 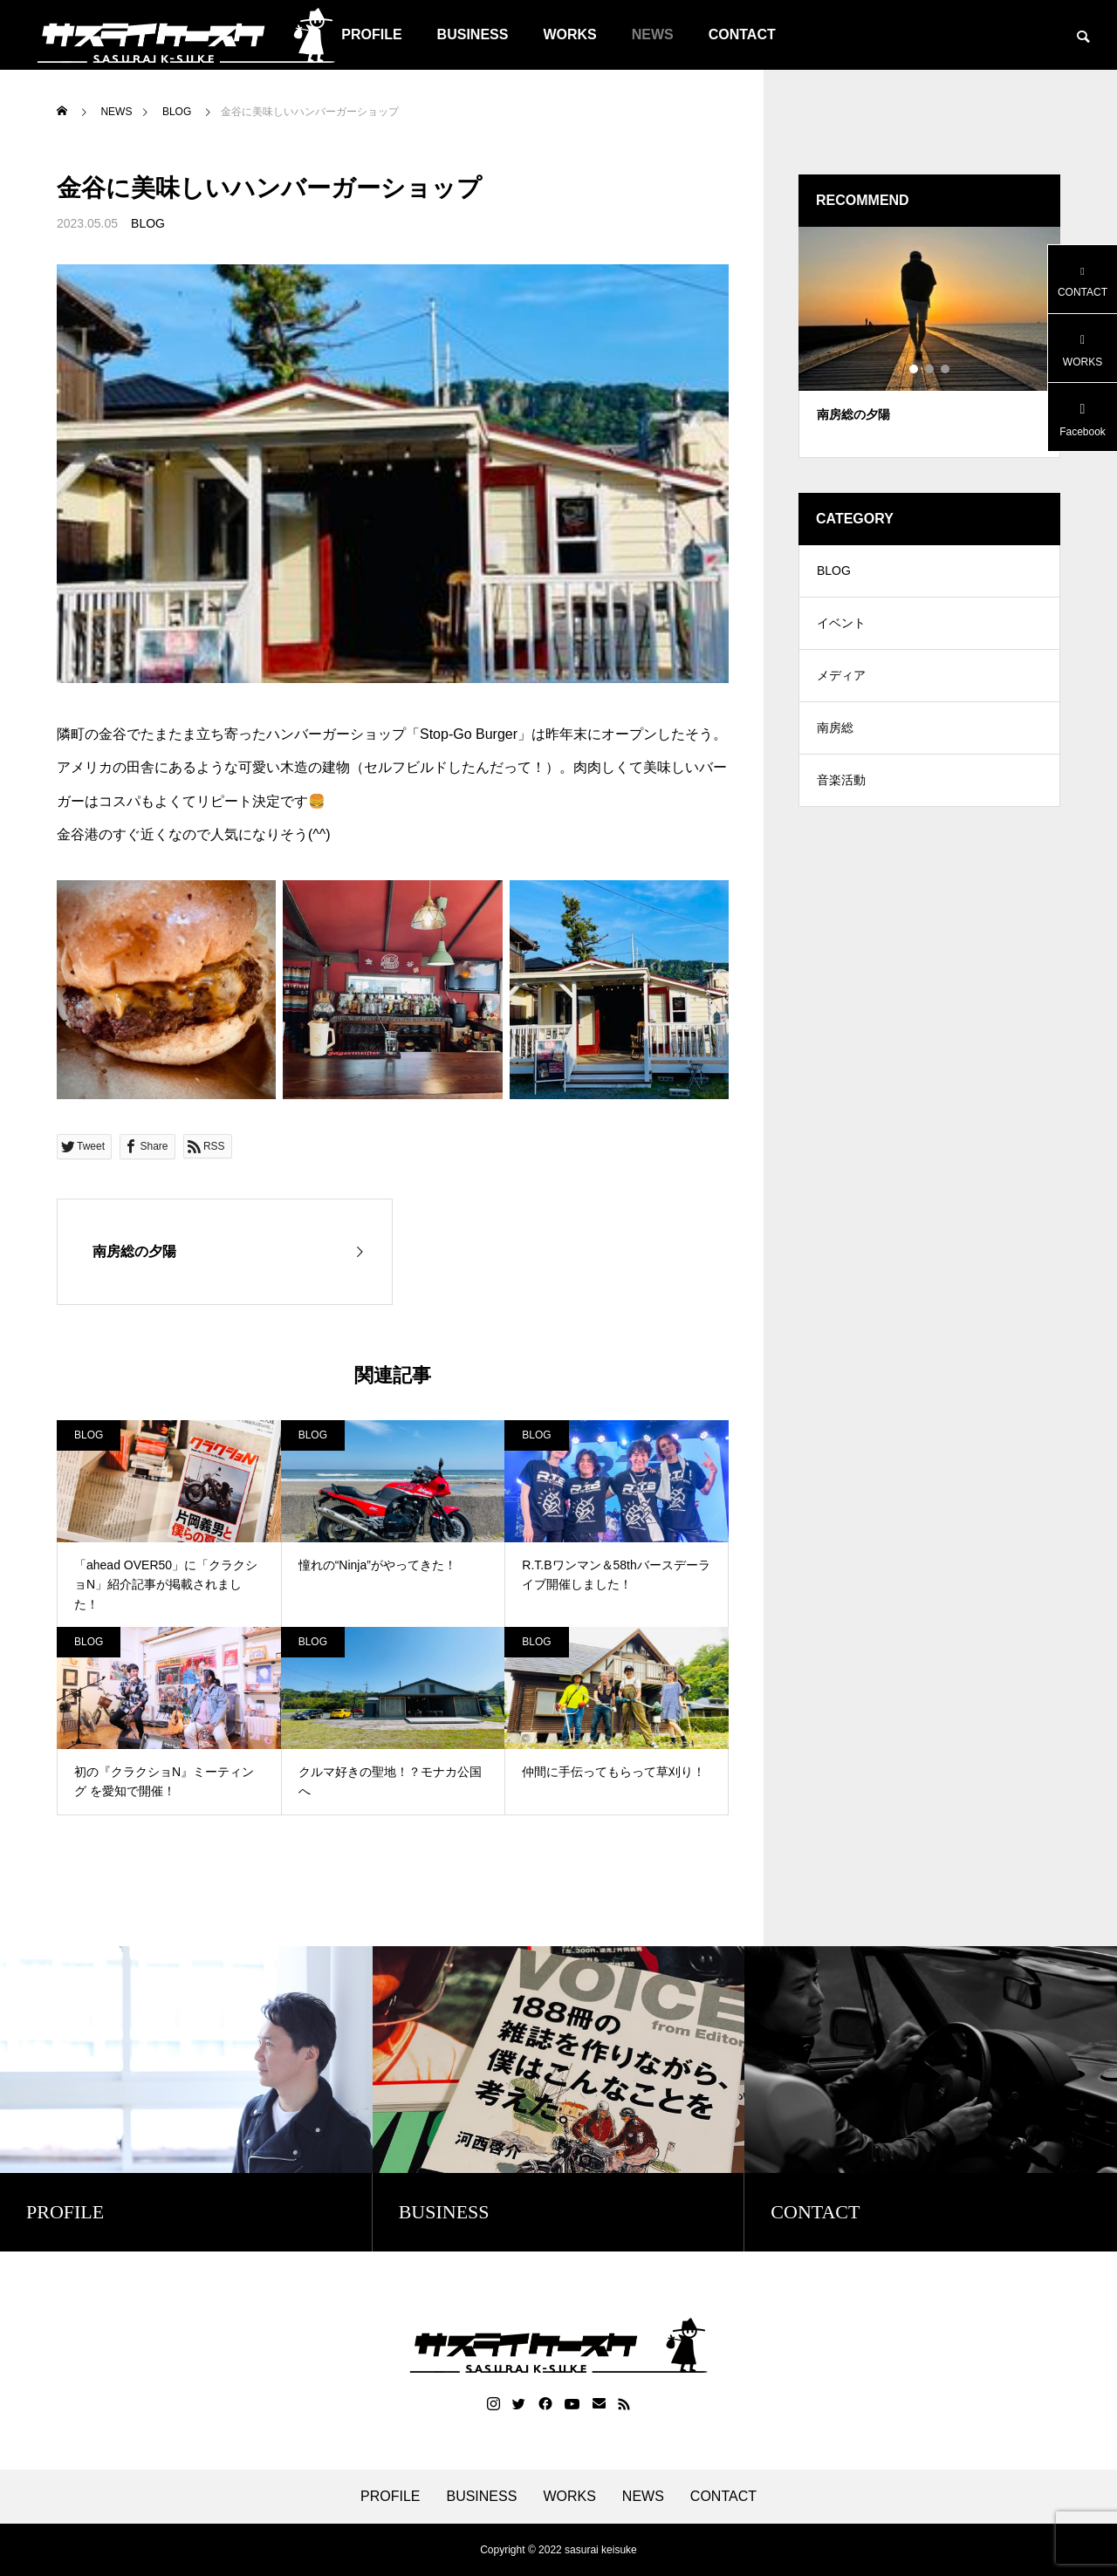 I want to click on 南房総, so click(x=835, y=728).